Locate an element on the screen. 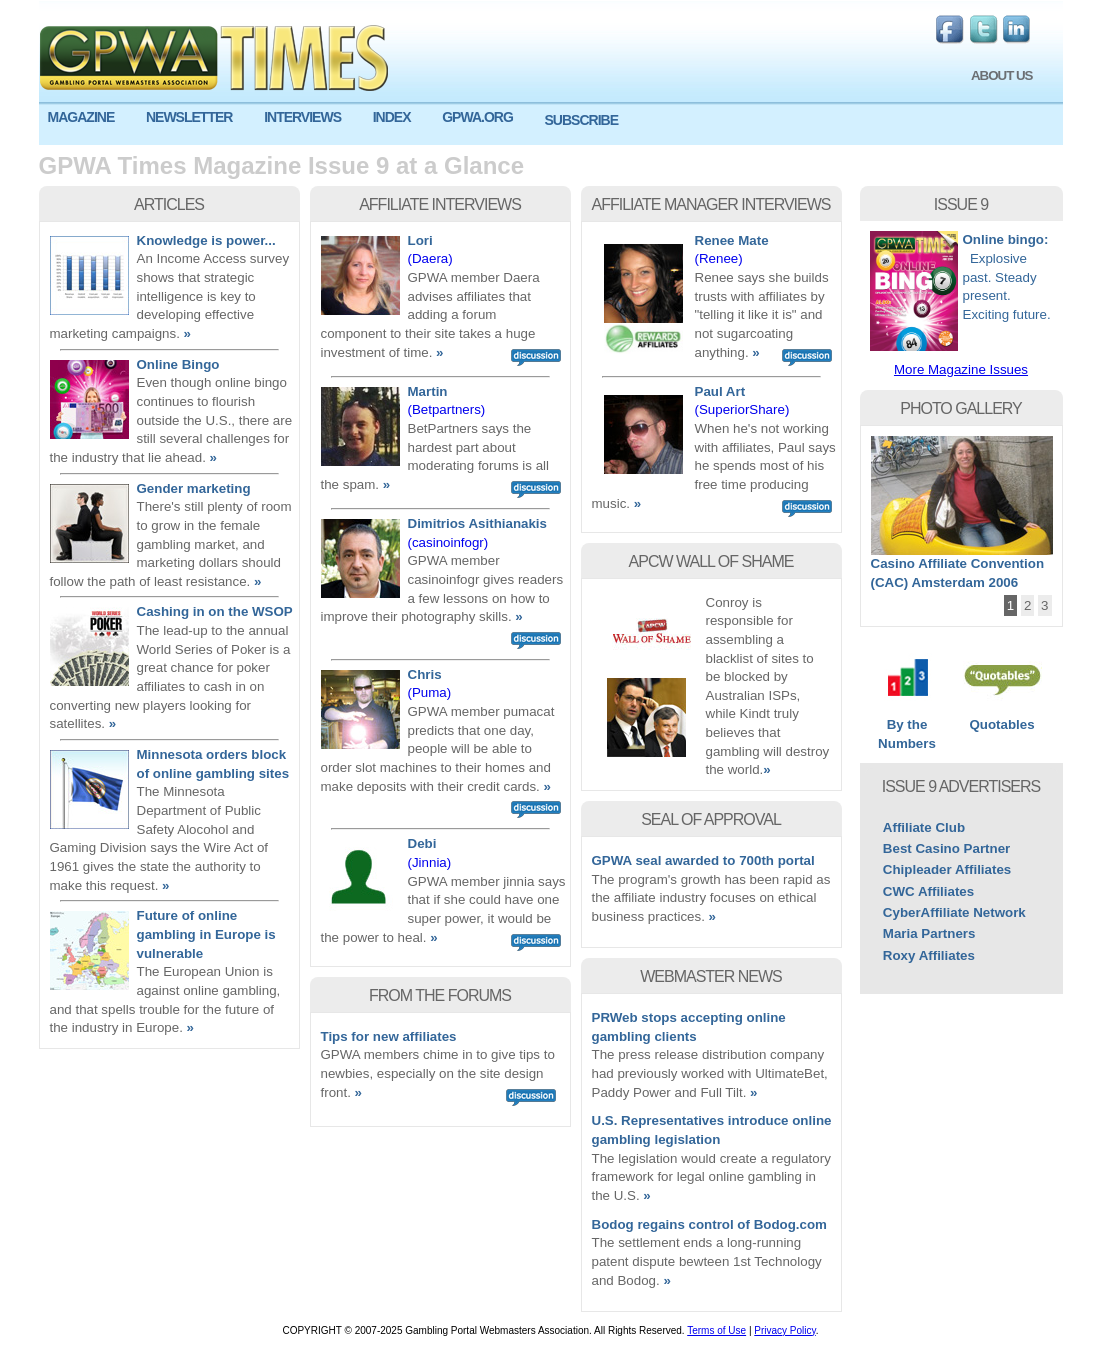 The image size is (1101, 1359). Online Bingo is located at coordinates (178, 364).